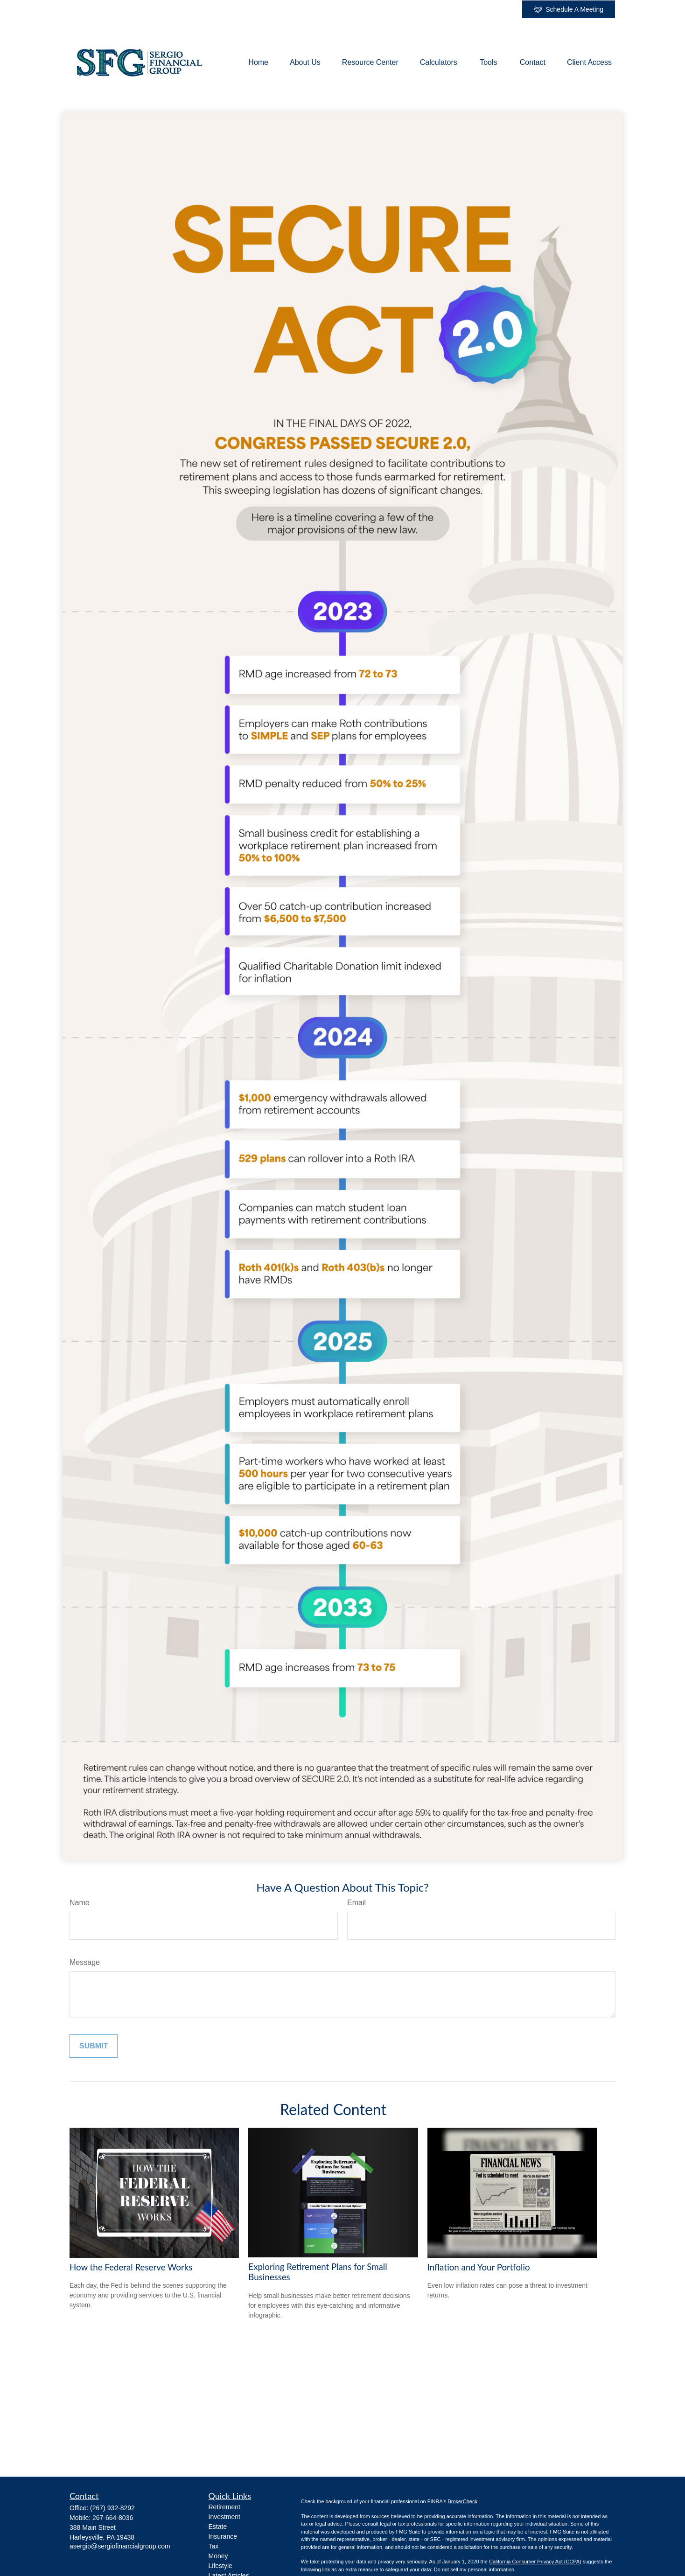 The height and width of the screenshot is (2576, 685). I want to click on Do not sell my personal information, so click(474, 2569).